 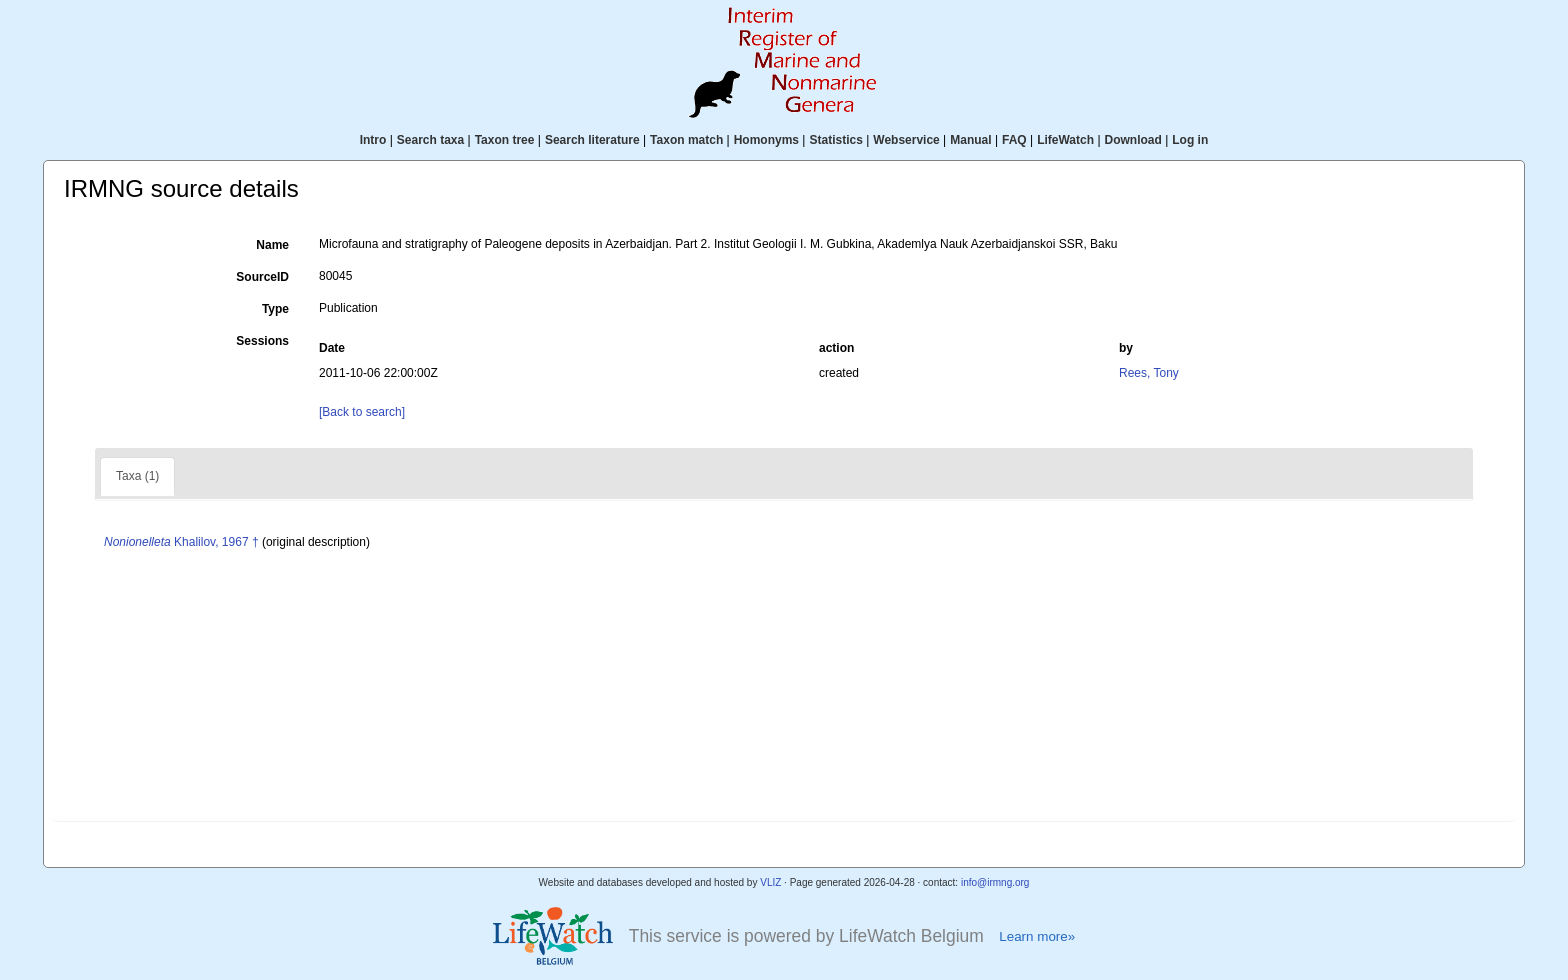 What do you see at coordinates (906, 140) in the screenshot?
I see `Webservice` at bounding box center [906, 140].